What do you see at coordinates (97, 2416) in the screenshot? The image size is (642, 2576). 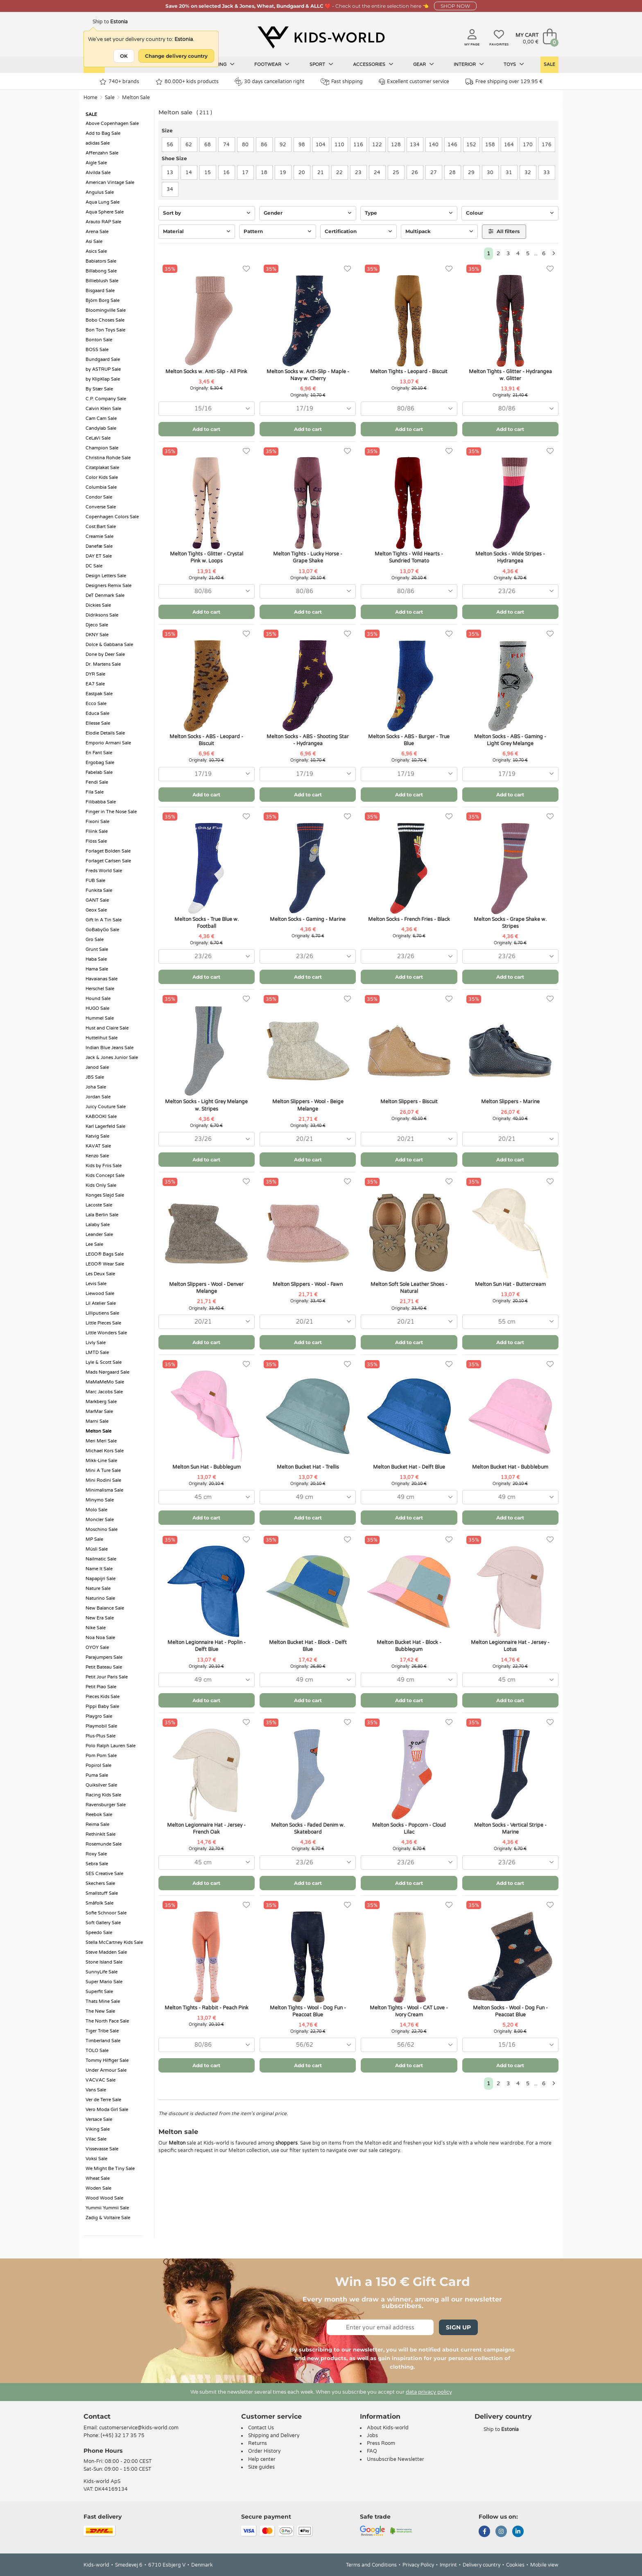 I see `Contact` at bounding box center [97, 2416].